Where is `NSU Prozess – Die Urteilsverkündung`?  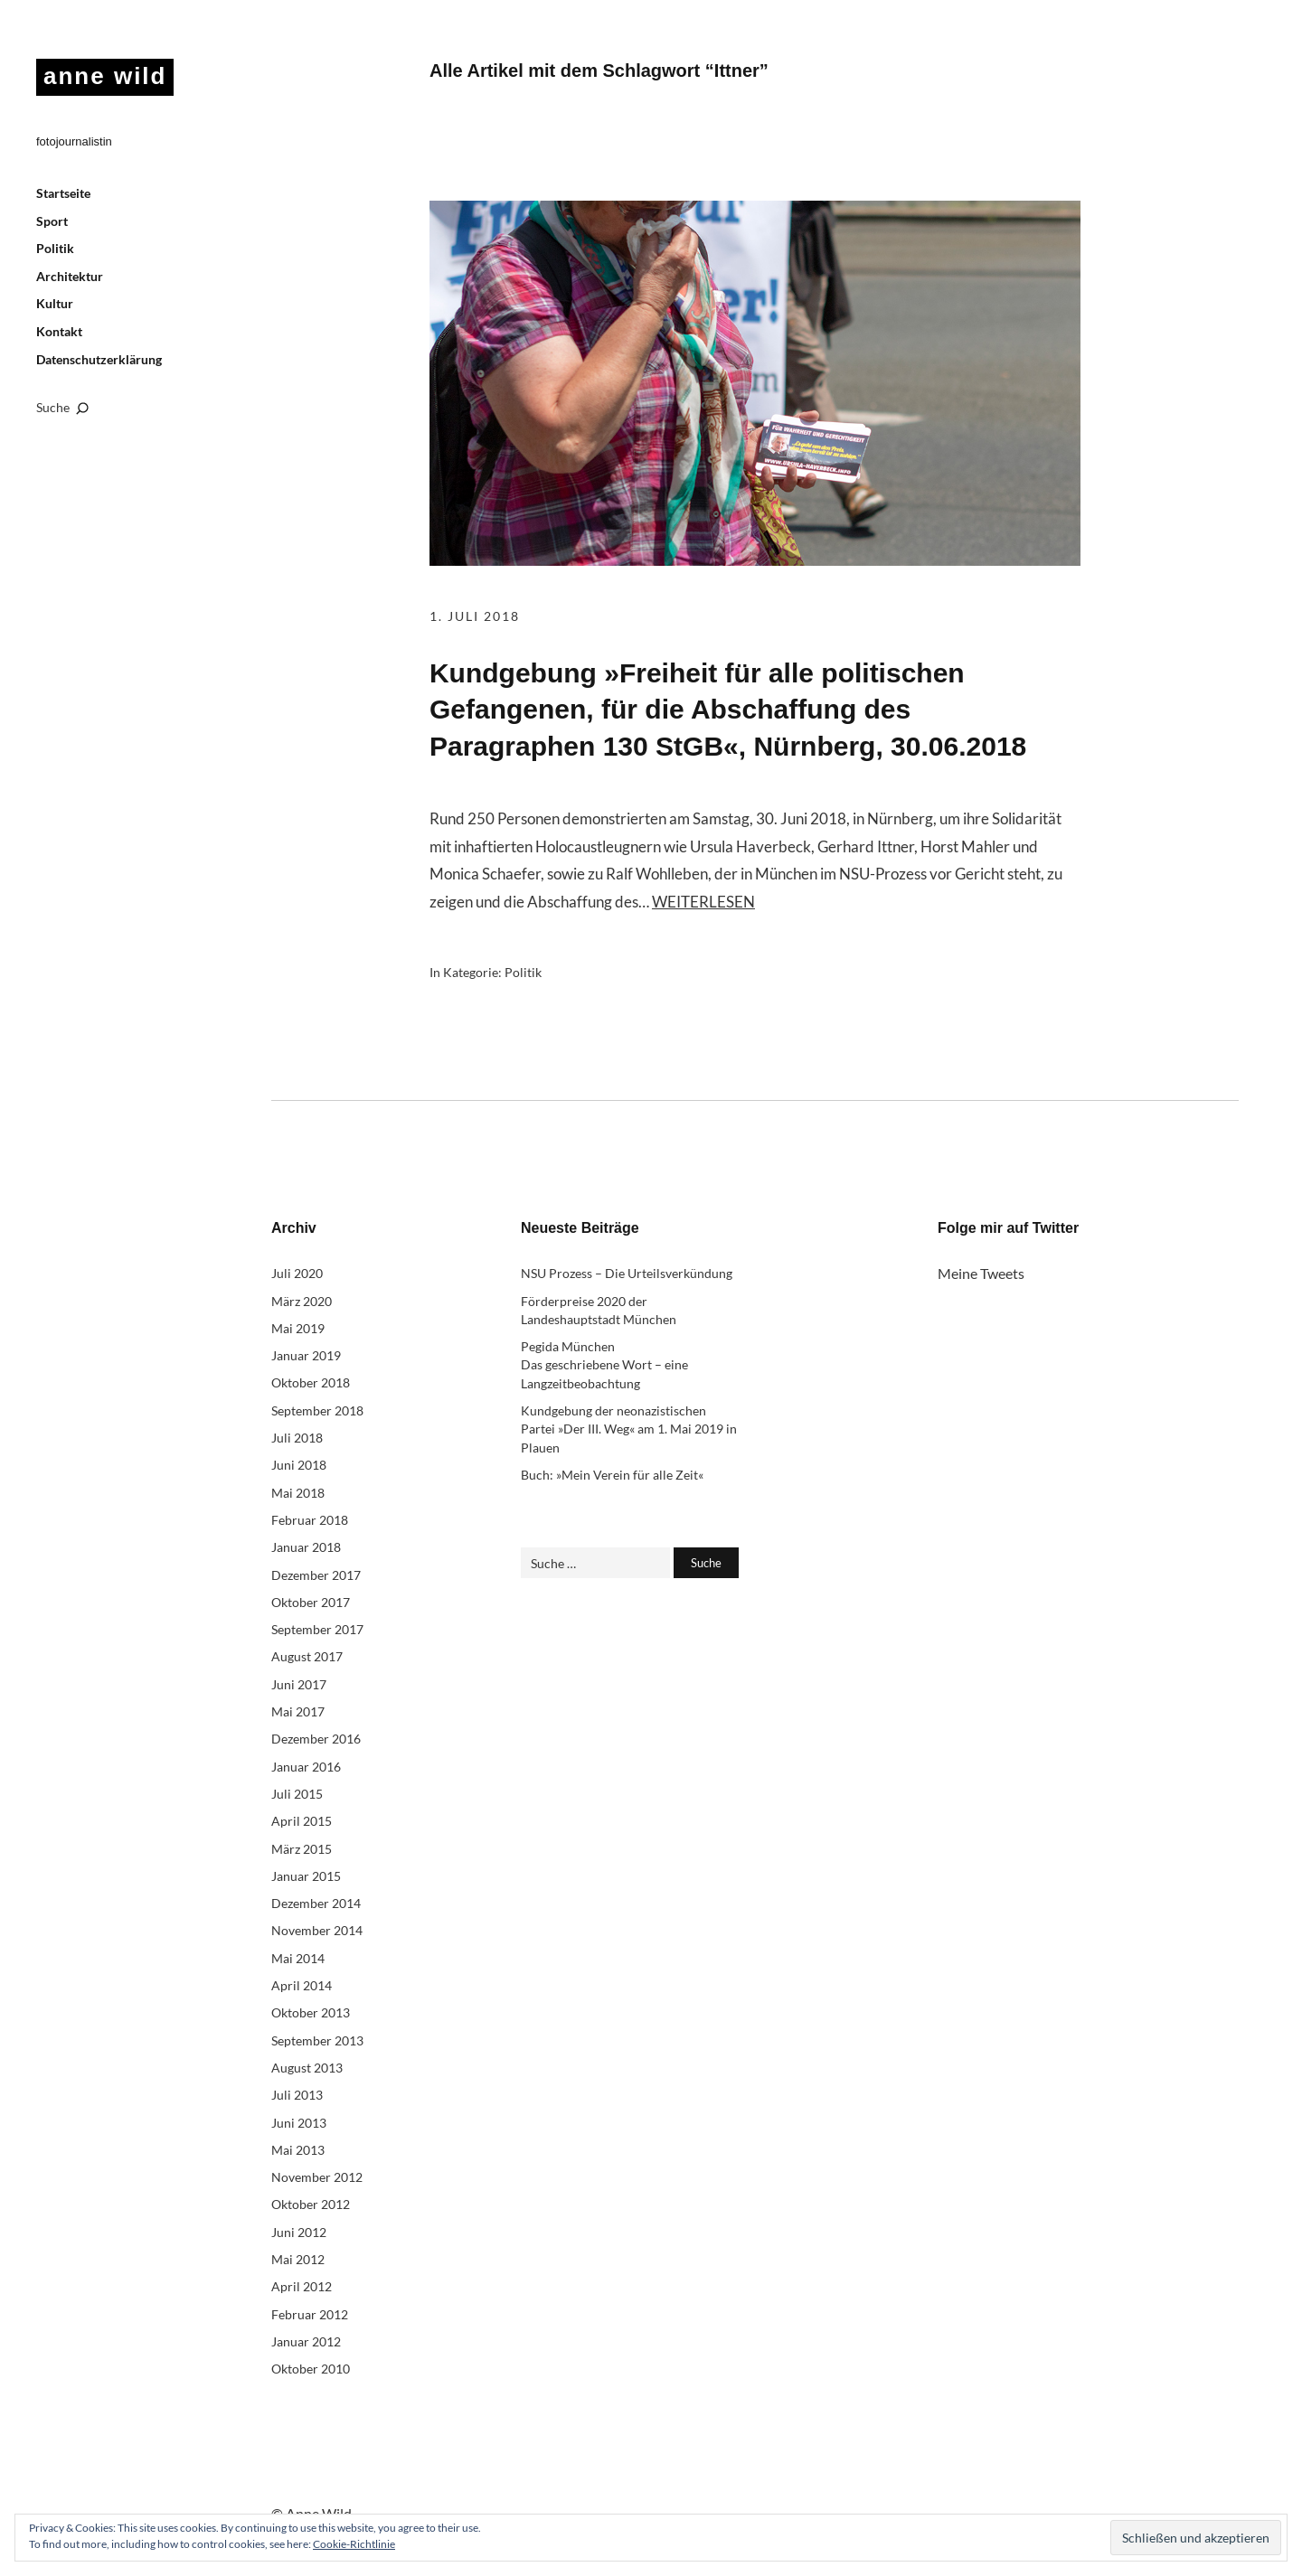
NSU Prozess – Die Urteilsverkündung is located at coordinates (626, 1273).